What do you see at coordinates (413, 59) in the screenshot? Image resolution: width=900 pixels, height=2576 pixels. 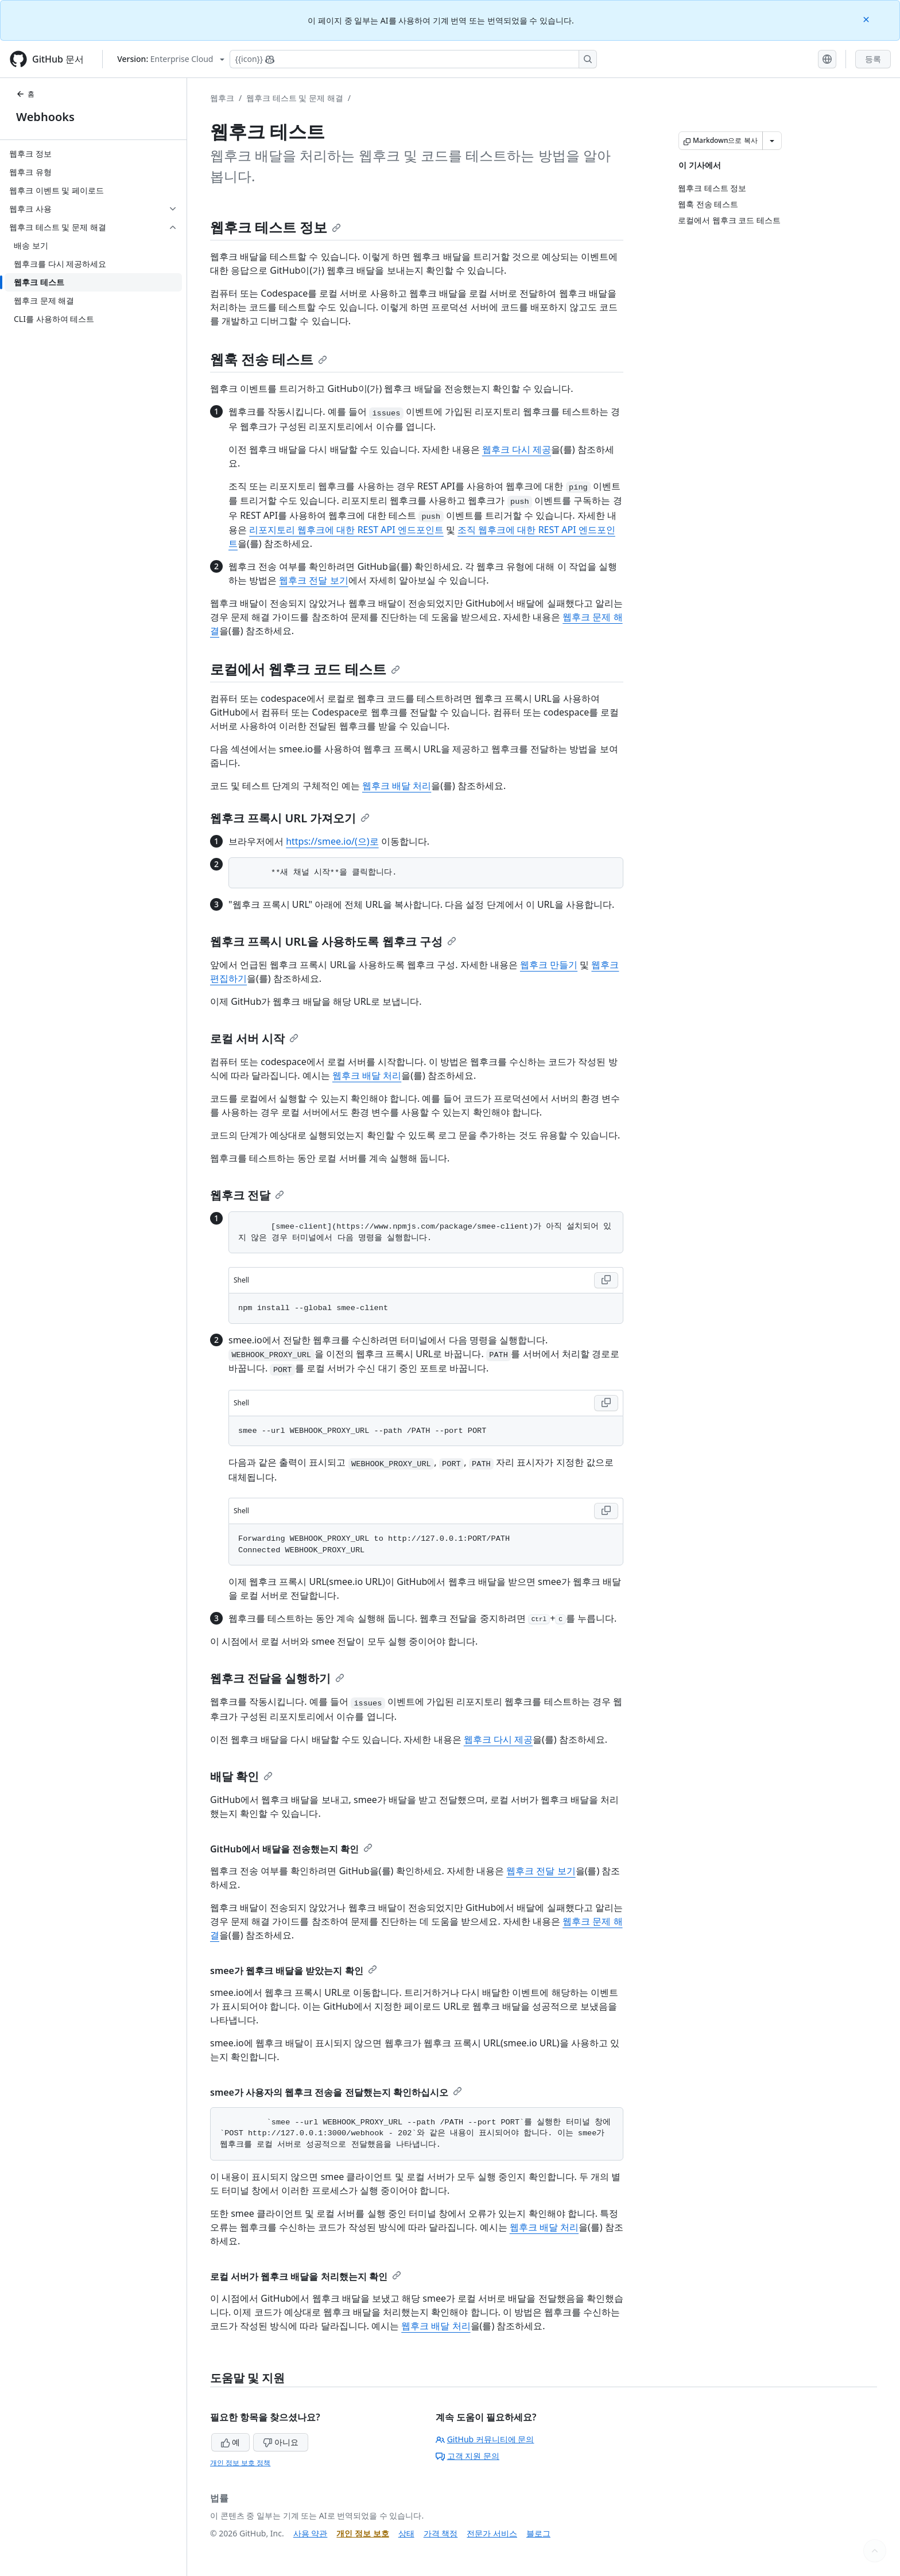 I see `[Copilot에 검색하거나 질문하기]` at bounding box center [413, 59].